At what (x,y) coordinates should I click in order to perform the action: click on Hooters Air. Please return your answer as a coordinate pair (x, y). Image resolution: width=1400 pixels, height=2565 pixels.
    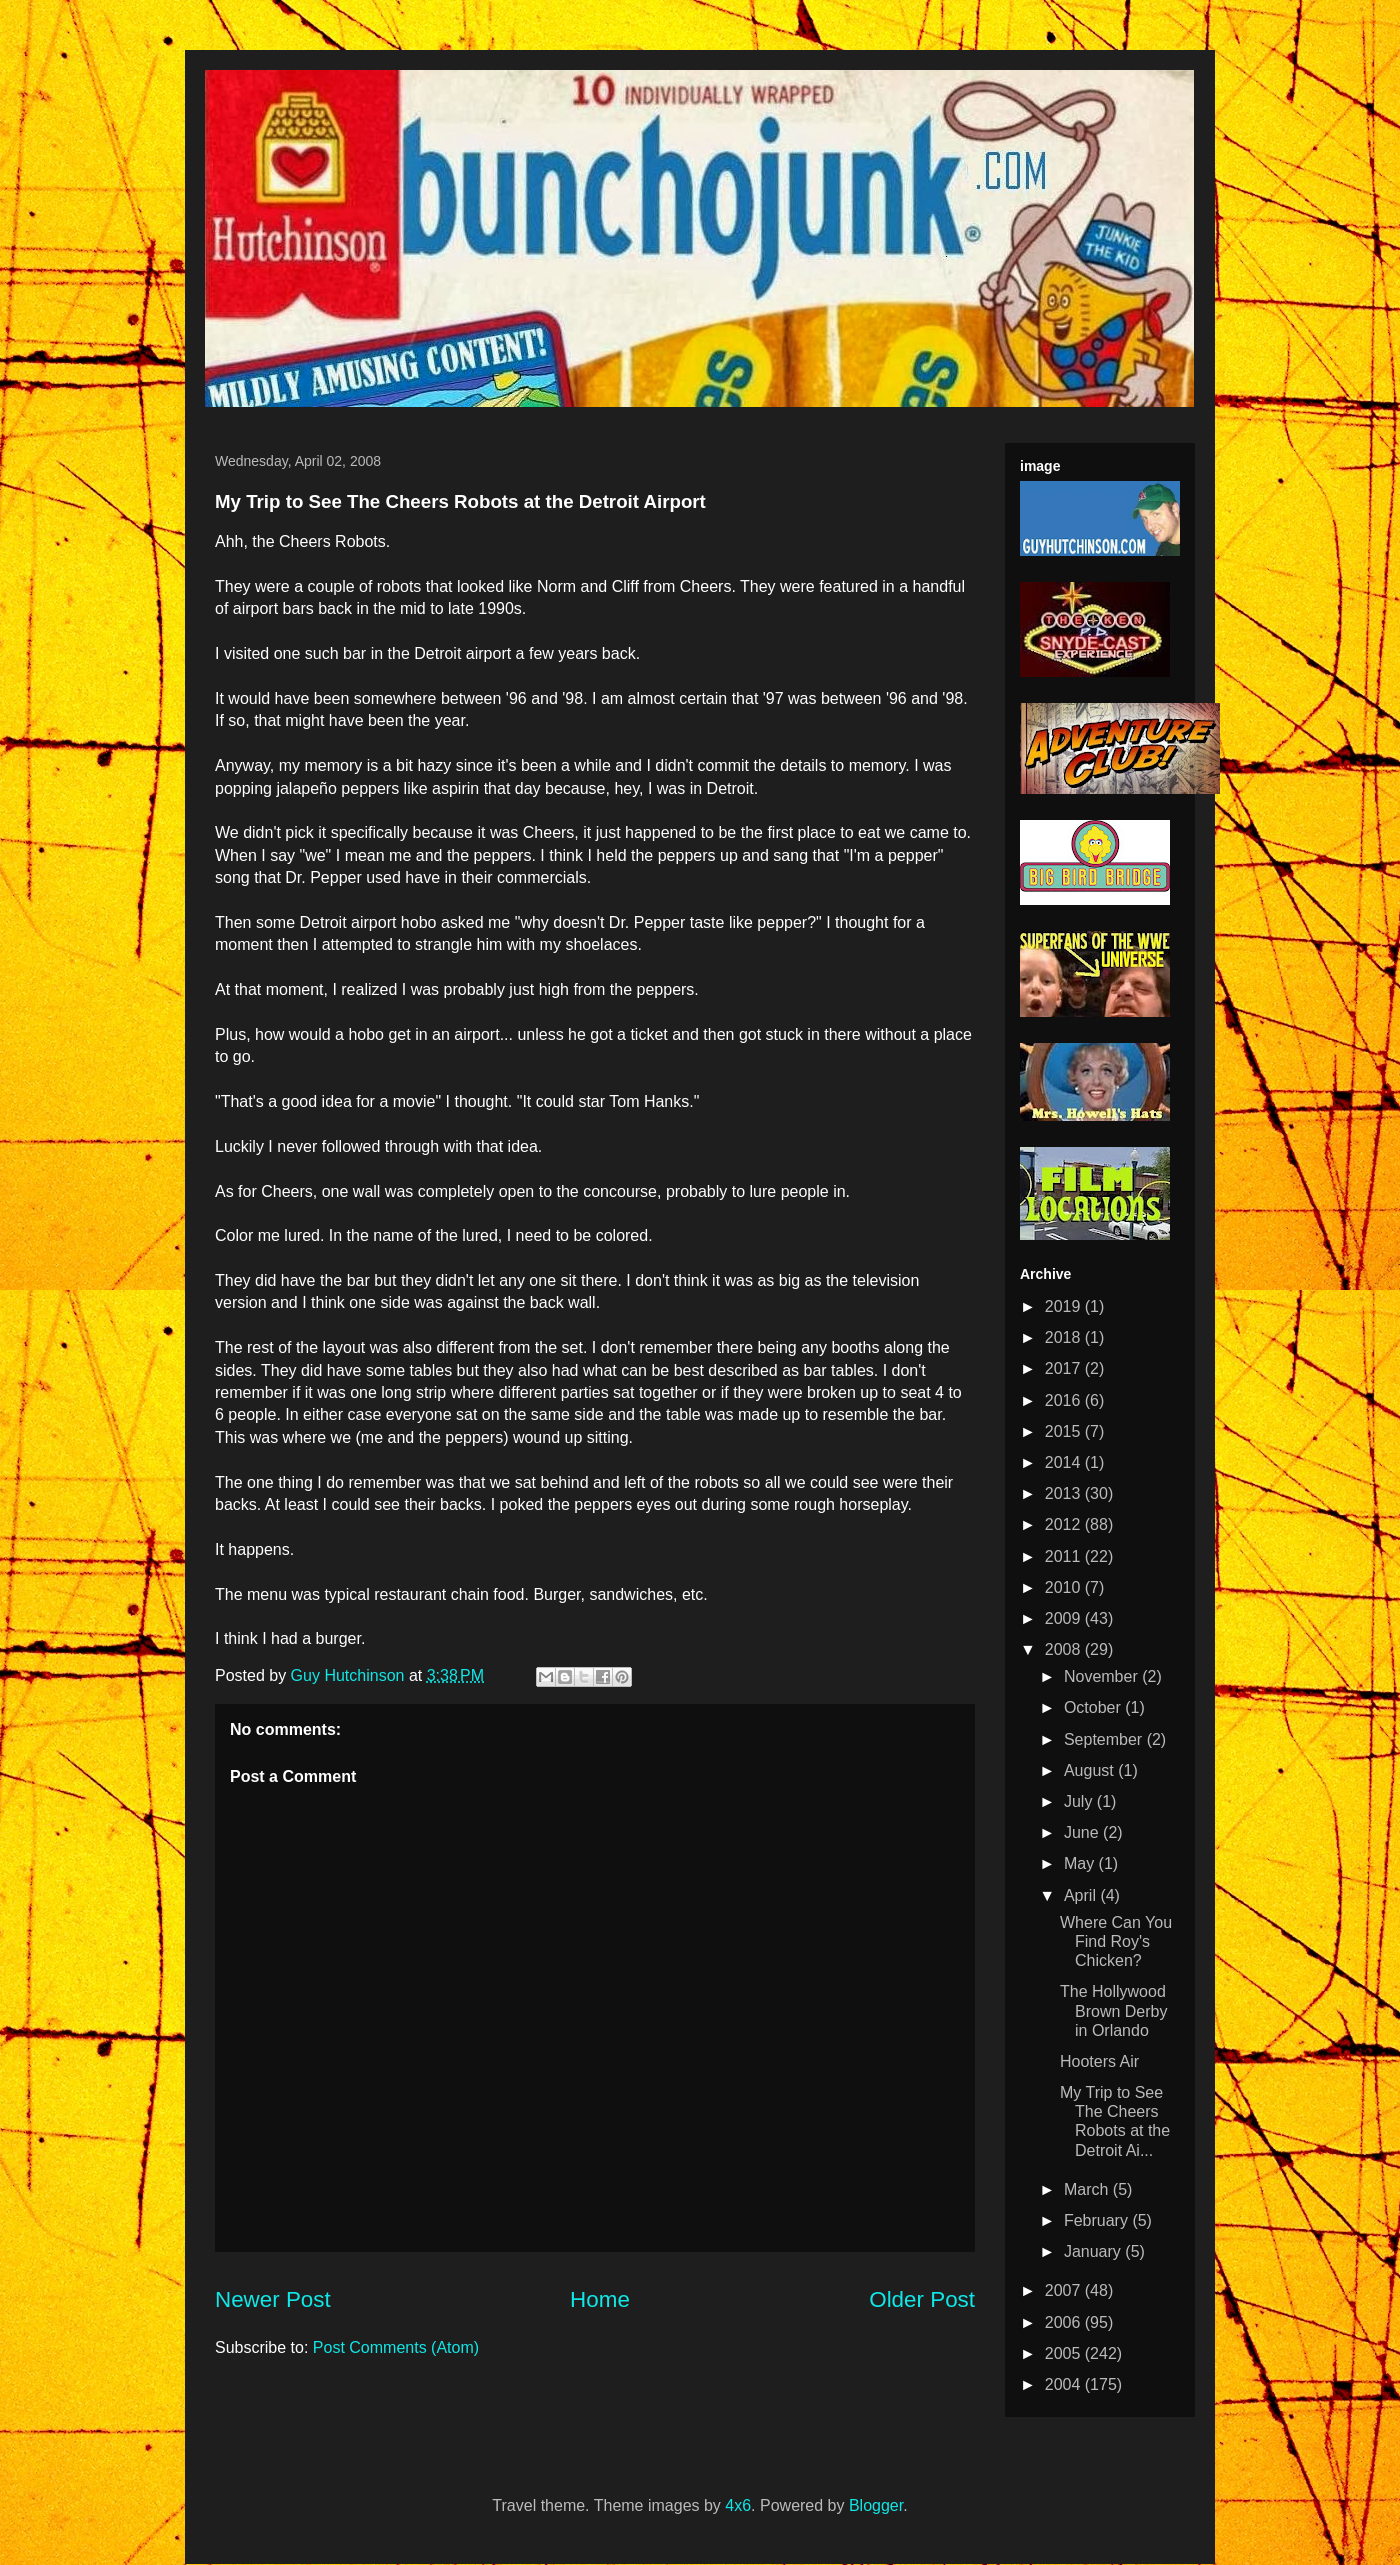
    Looking at the image, I should click on (1099, 2061).